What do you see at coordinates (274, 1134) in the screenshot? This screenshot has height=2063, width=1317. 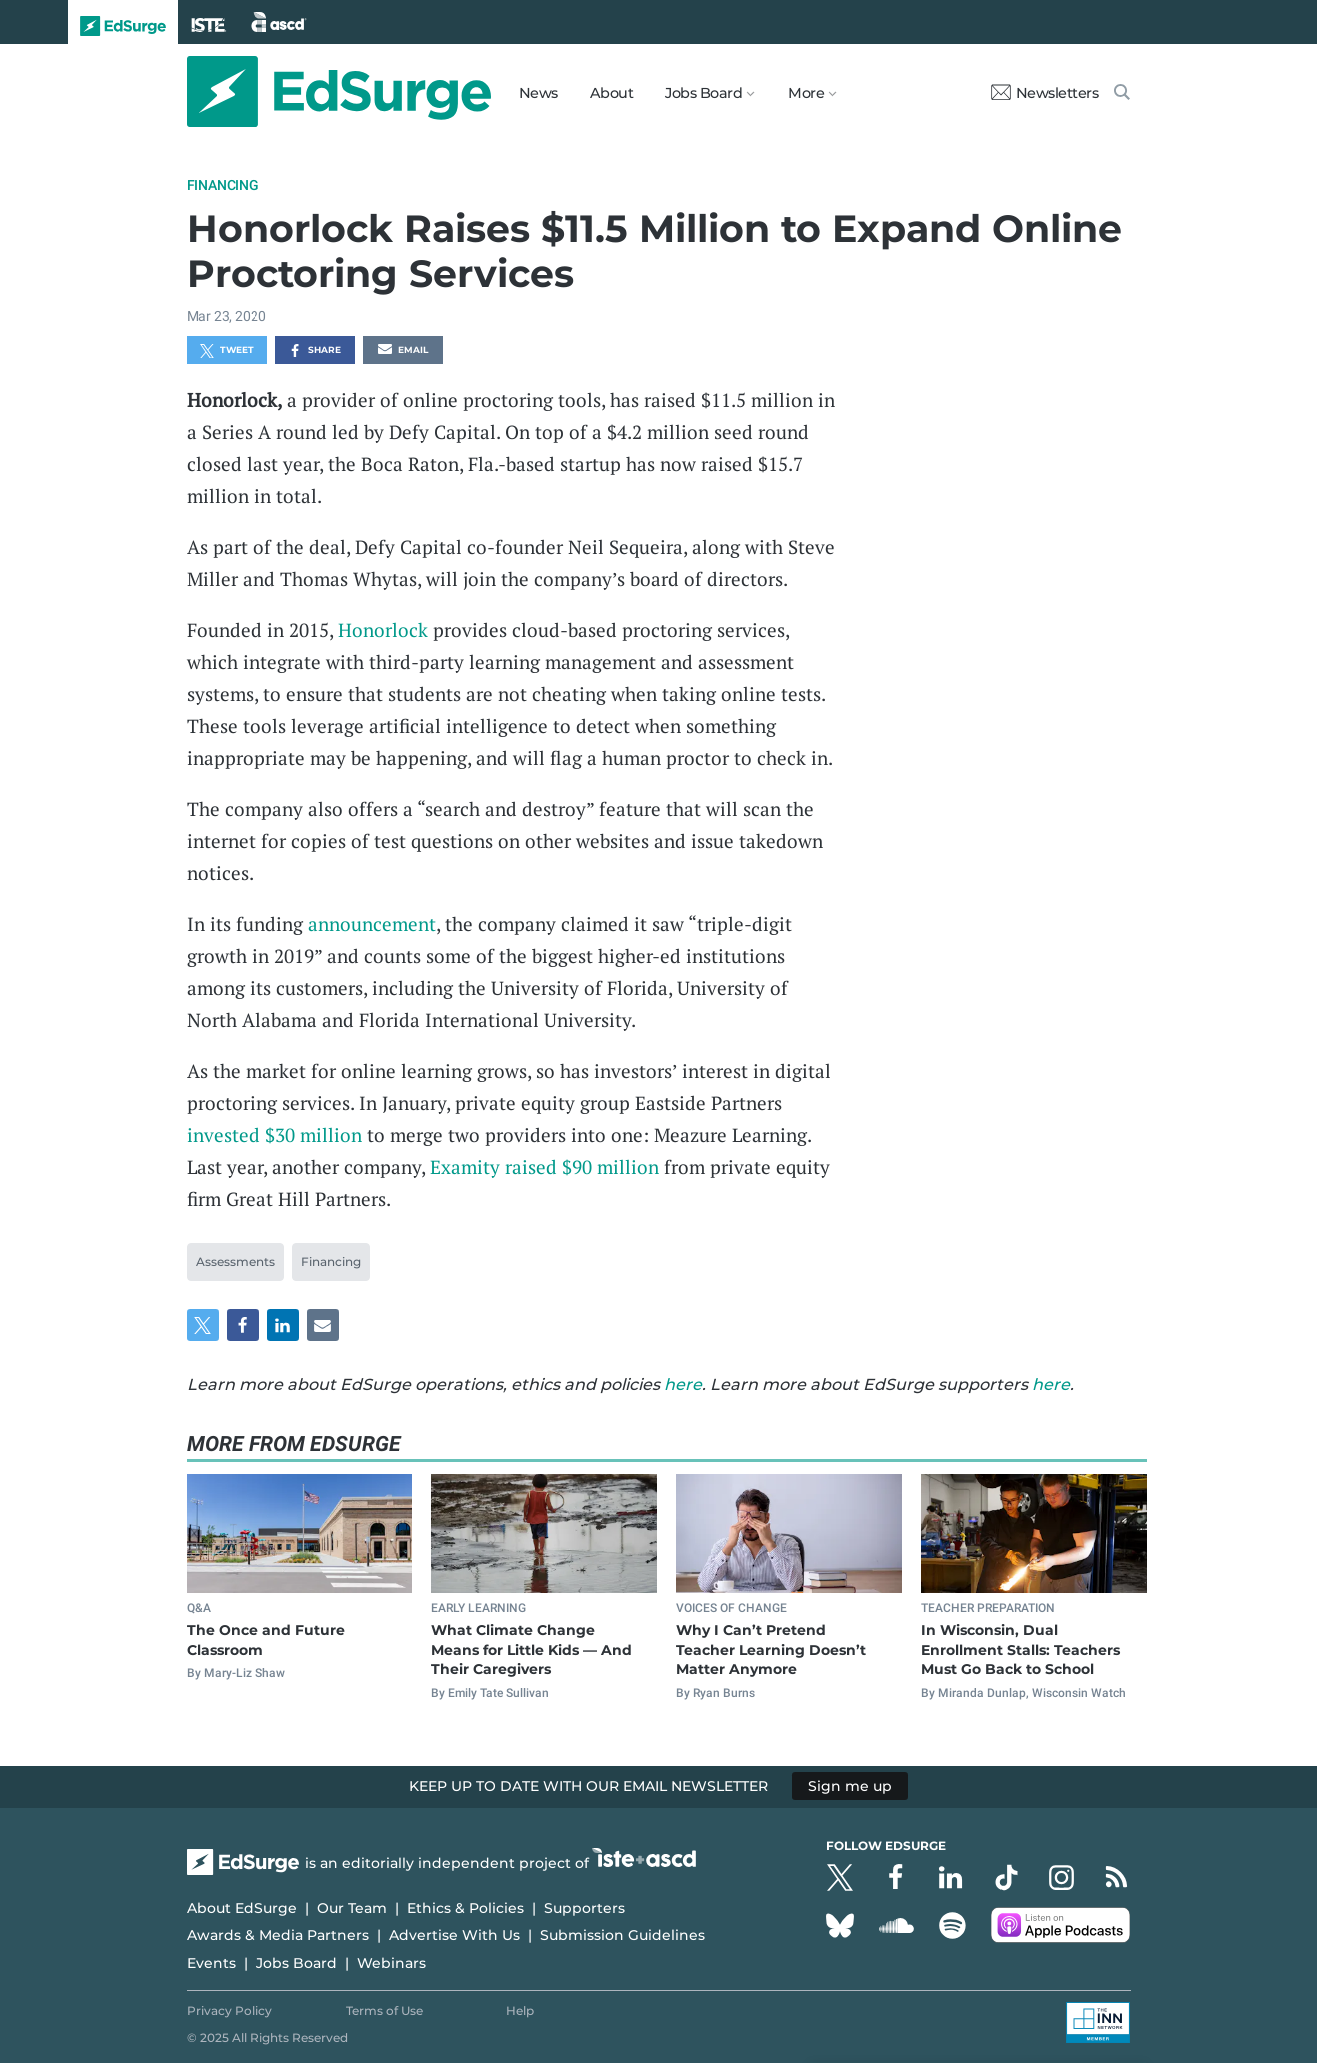 I see `invested $30 million` at bounding box center [274, 1134].